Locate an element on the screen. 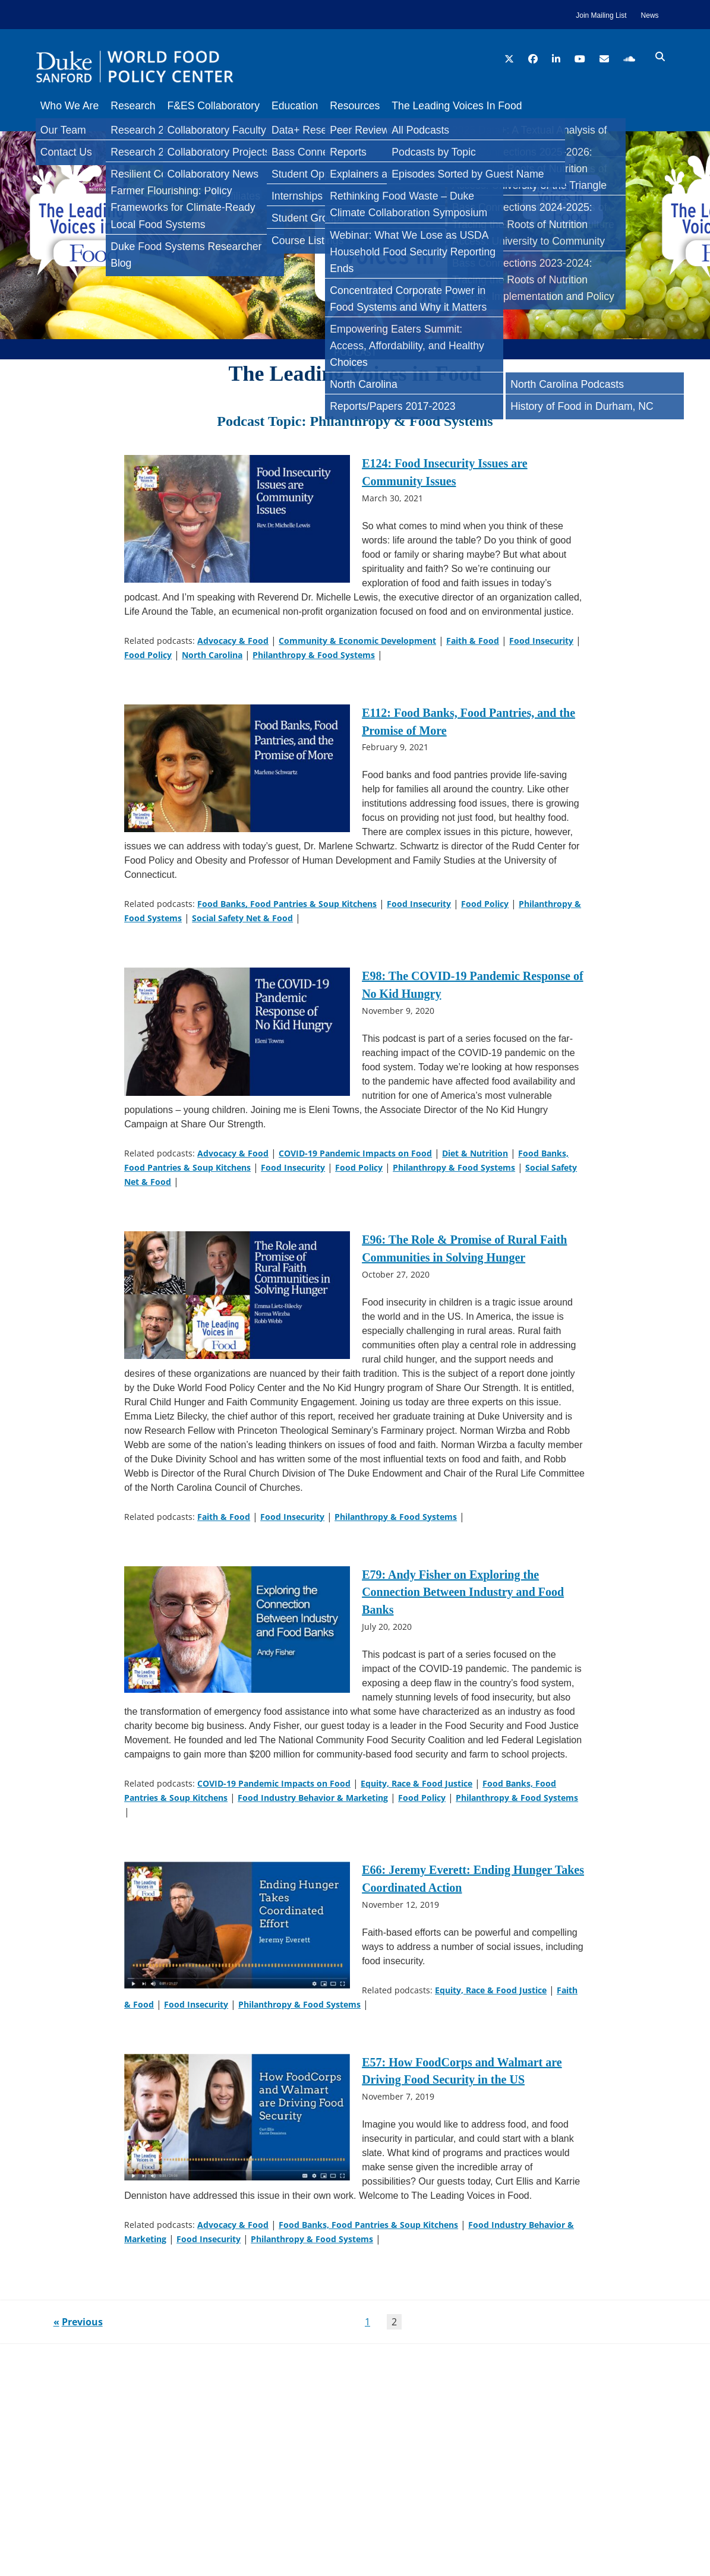  Social Safety Net & Food is located at coordinates (242, 921).